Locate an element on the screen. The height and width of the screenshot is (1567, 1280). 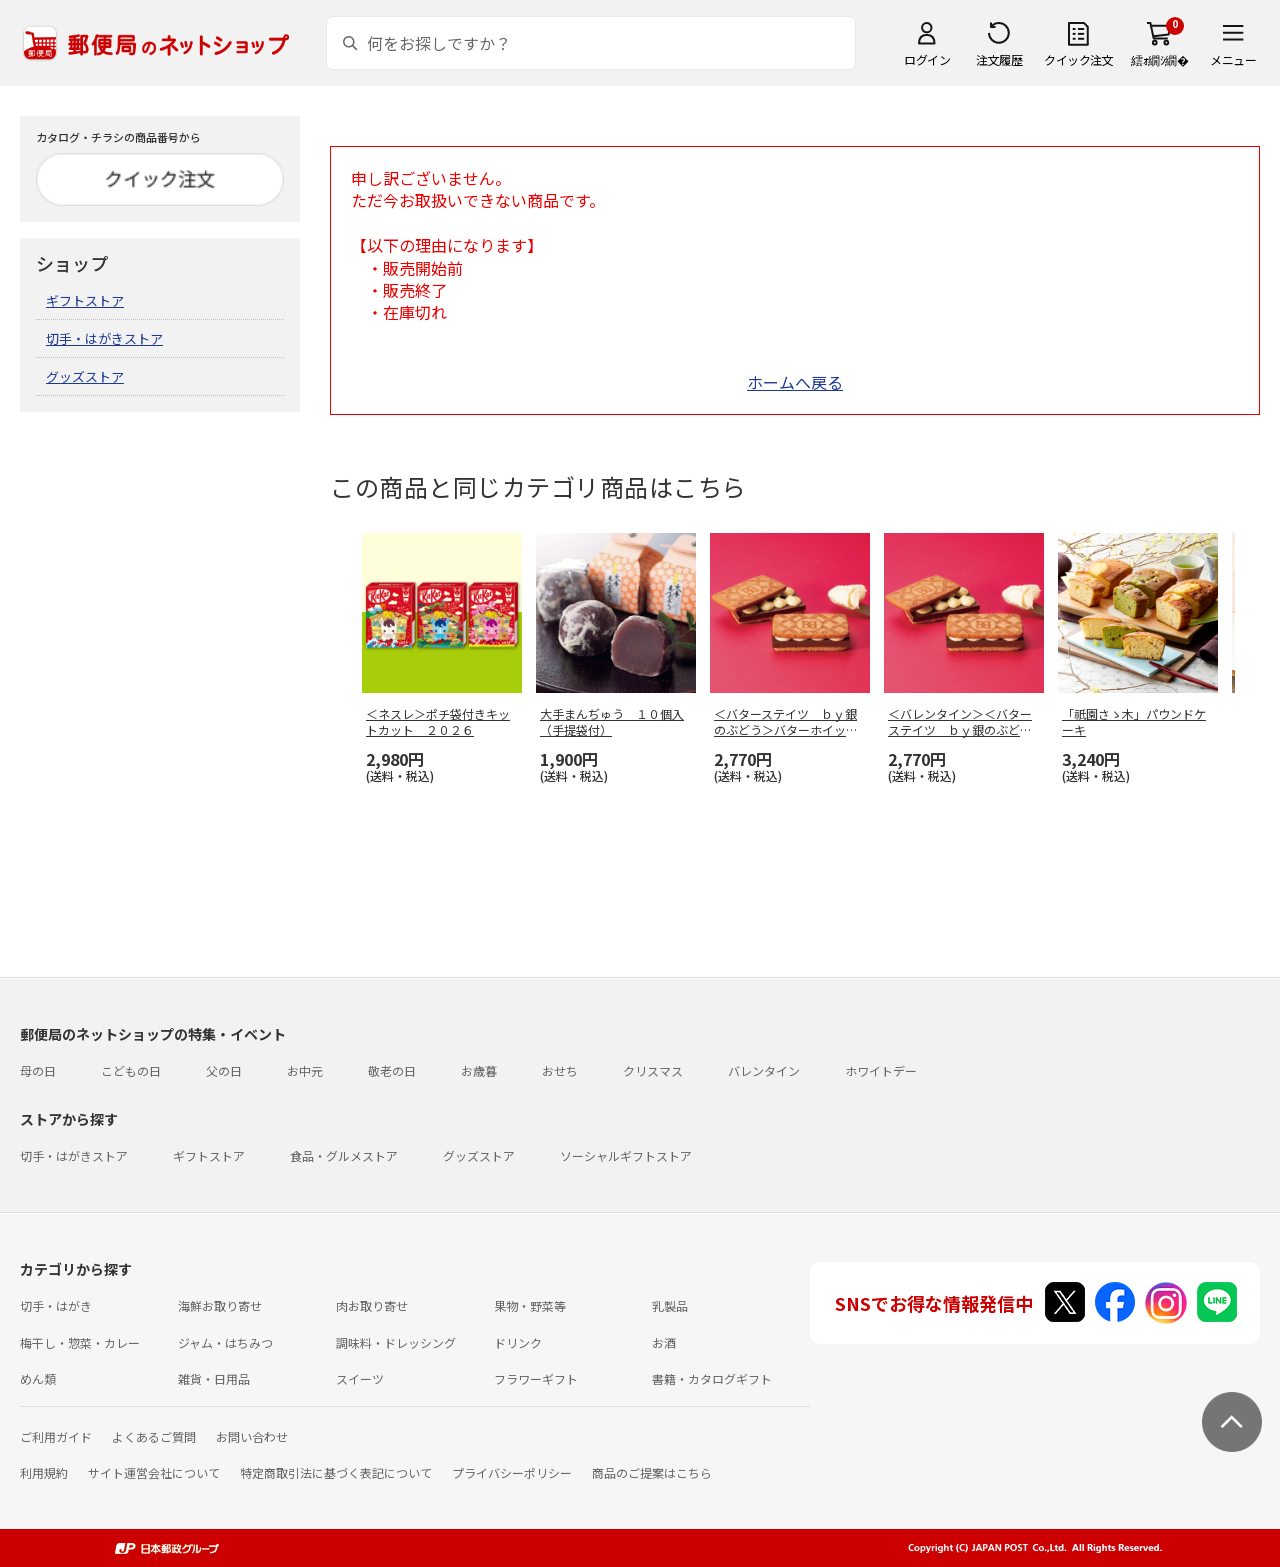
切手・はがきストア is located at coordinates (104, 338).